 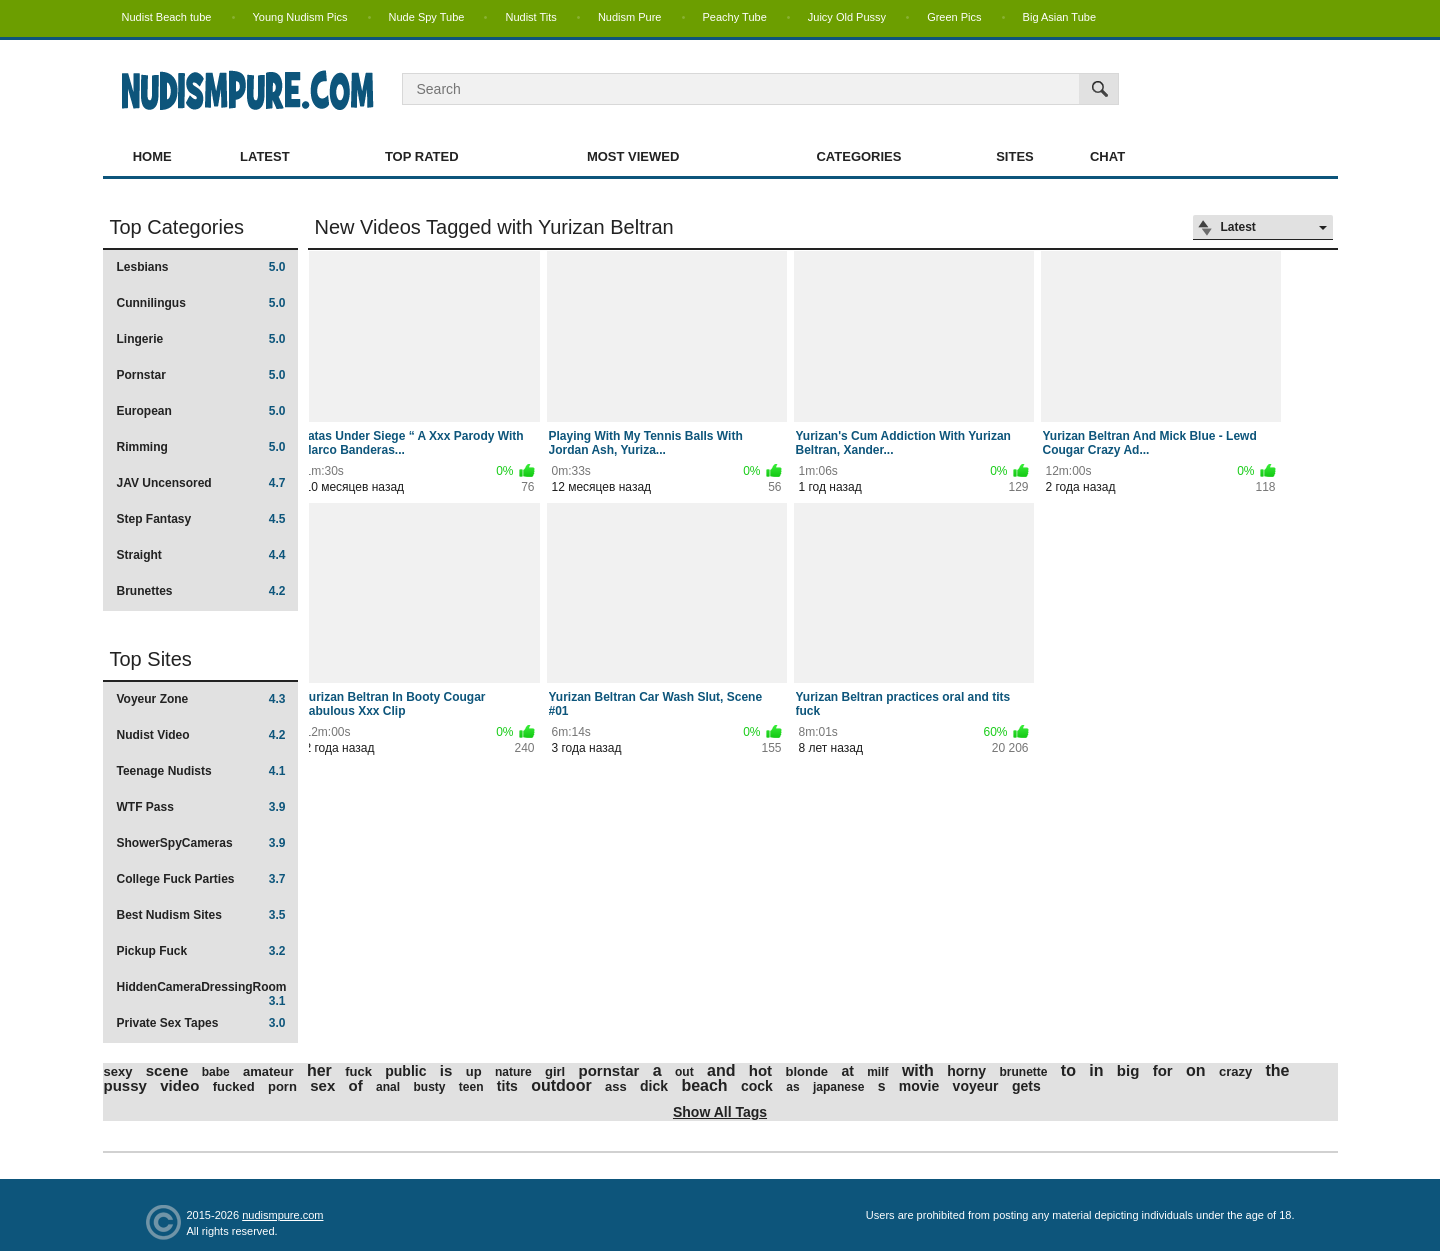 What do you see at coordinates (1235, 1071) in the screenshot?
I see `crazy` at bounding box center [1235, 1071].